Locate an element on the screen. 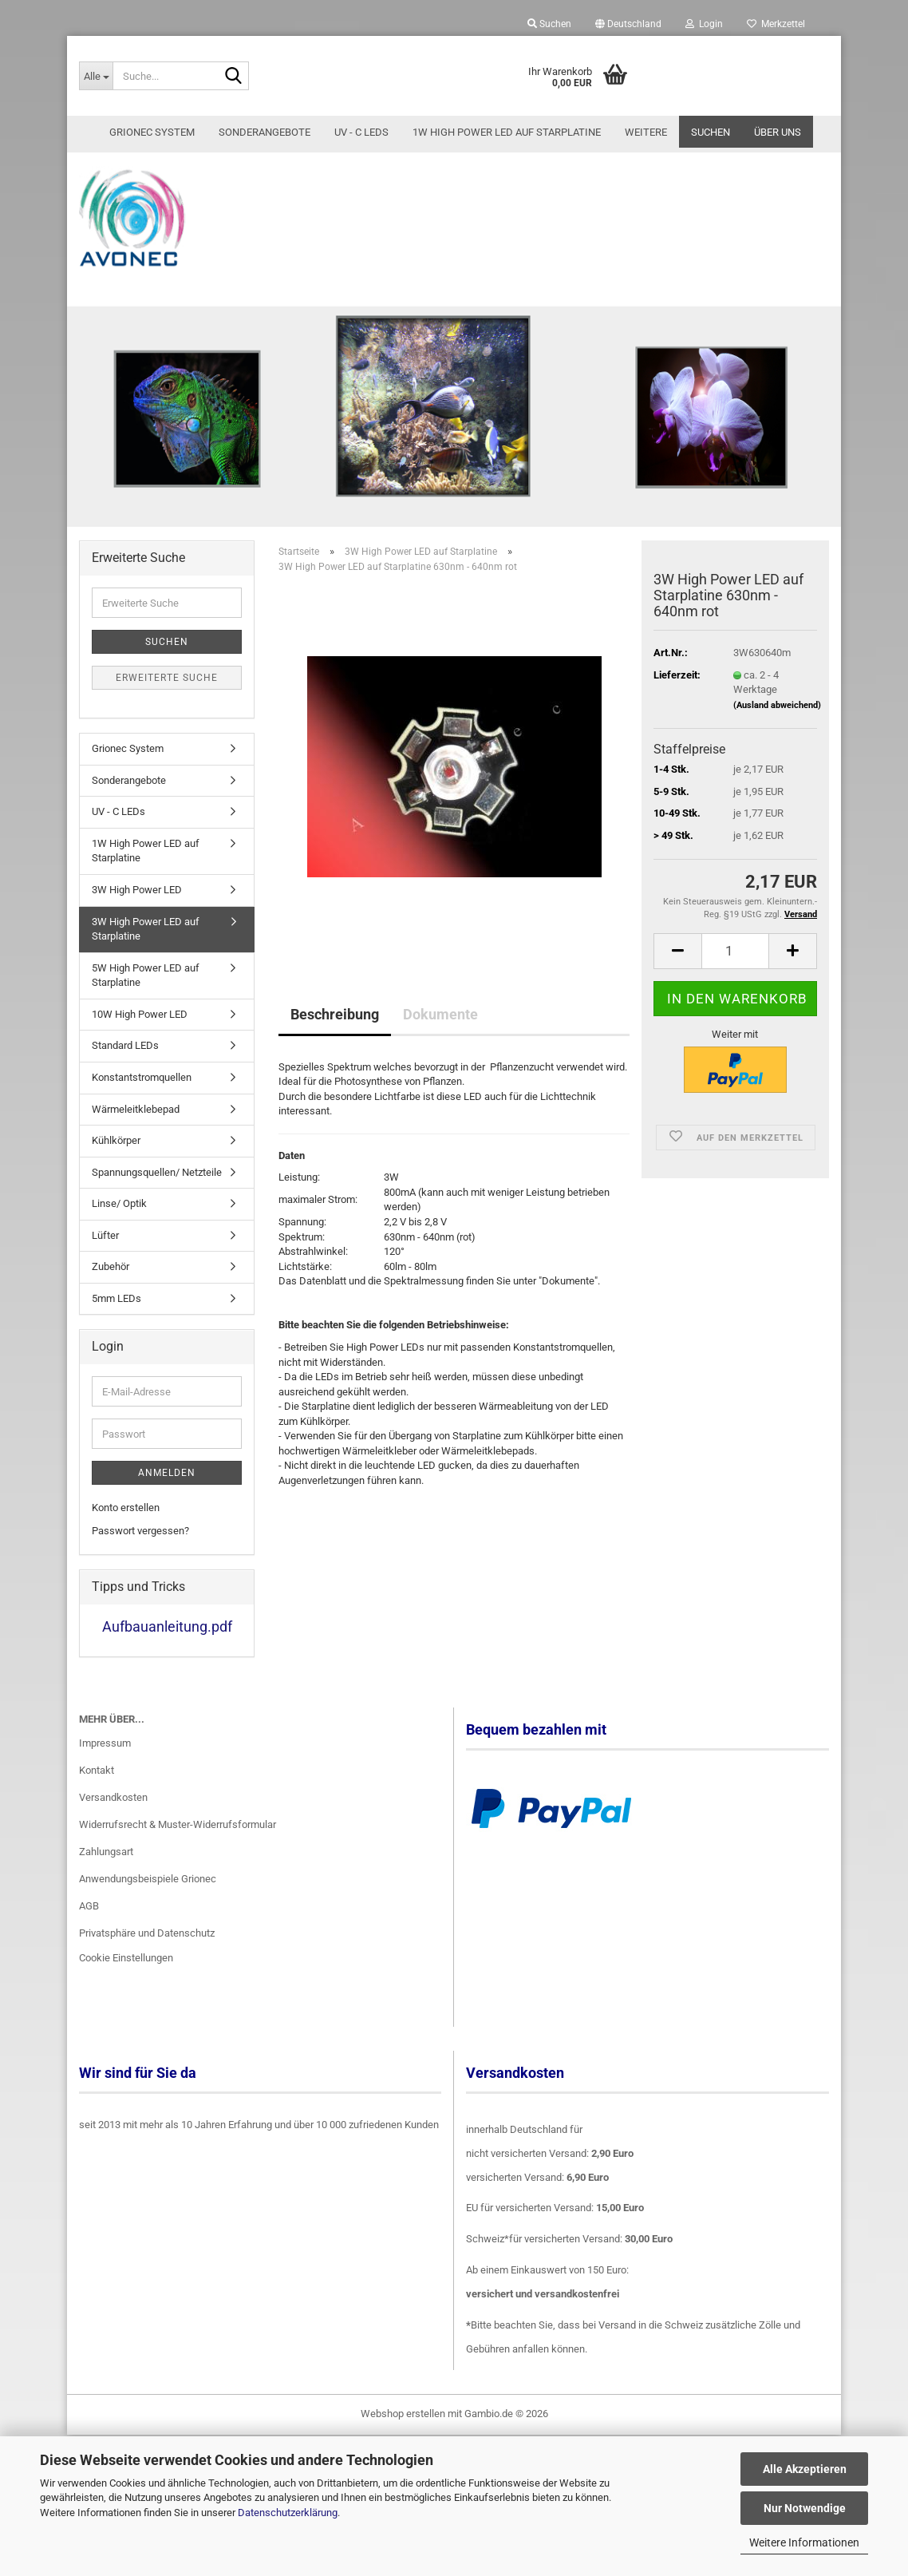  [Suche...] is located at coordinates (96, 75).